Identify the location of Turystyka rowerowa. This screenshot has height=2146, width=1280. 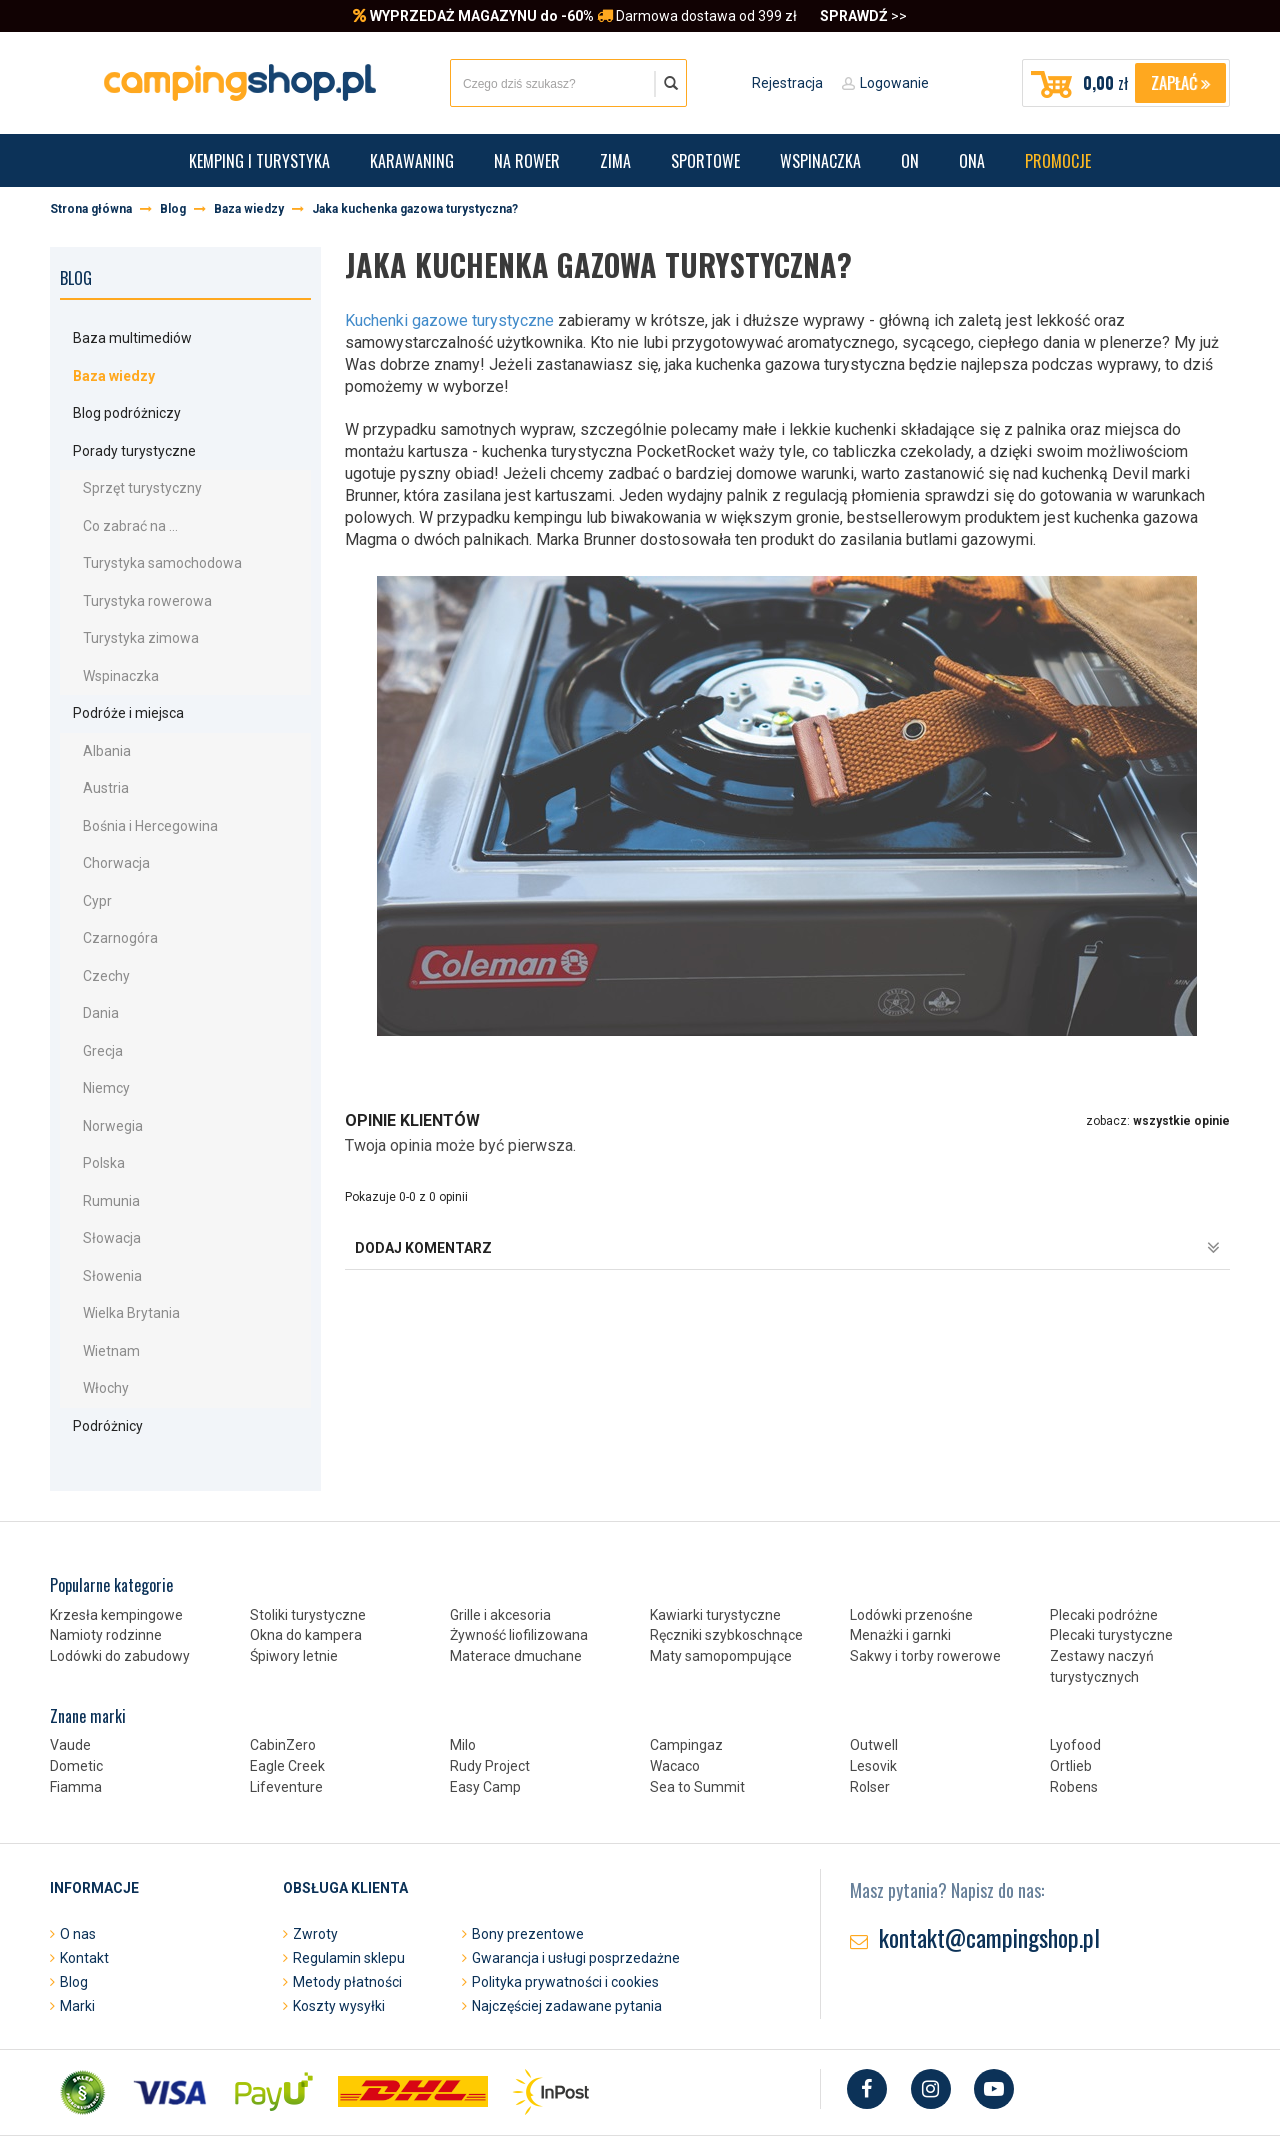
(134, 578).